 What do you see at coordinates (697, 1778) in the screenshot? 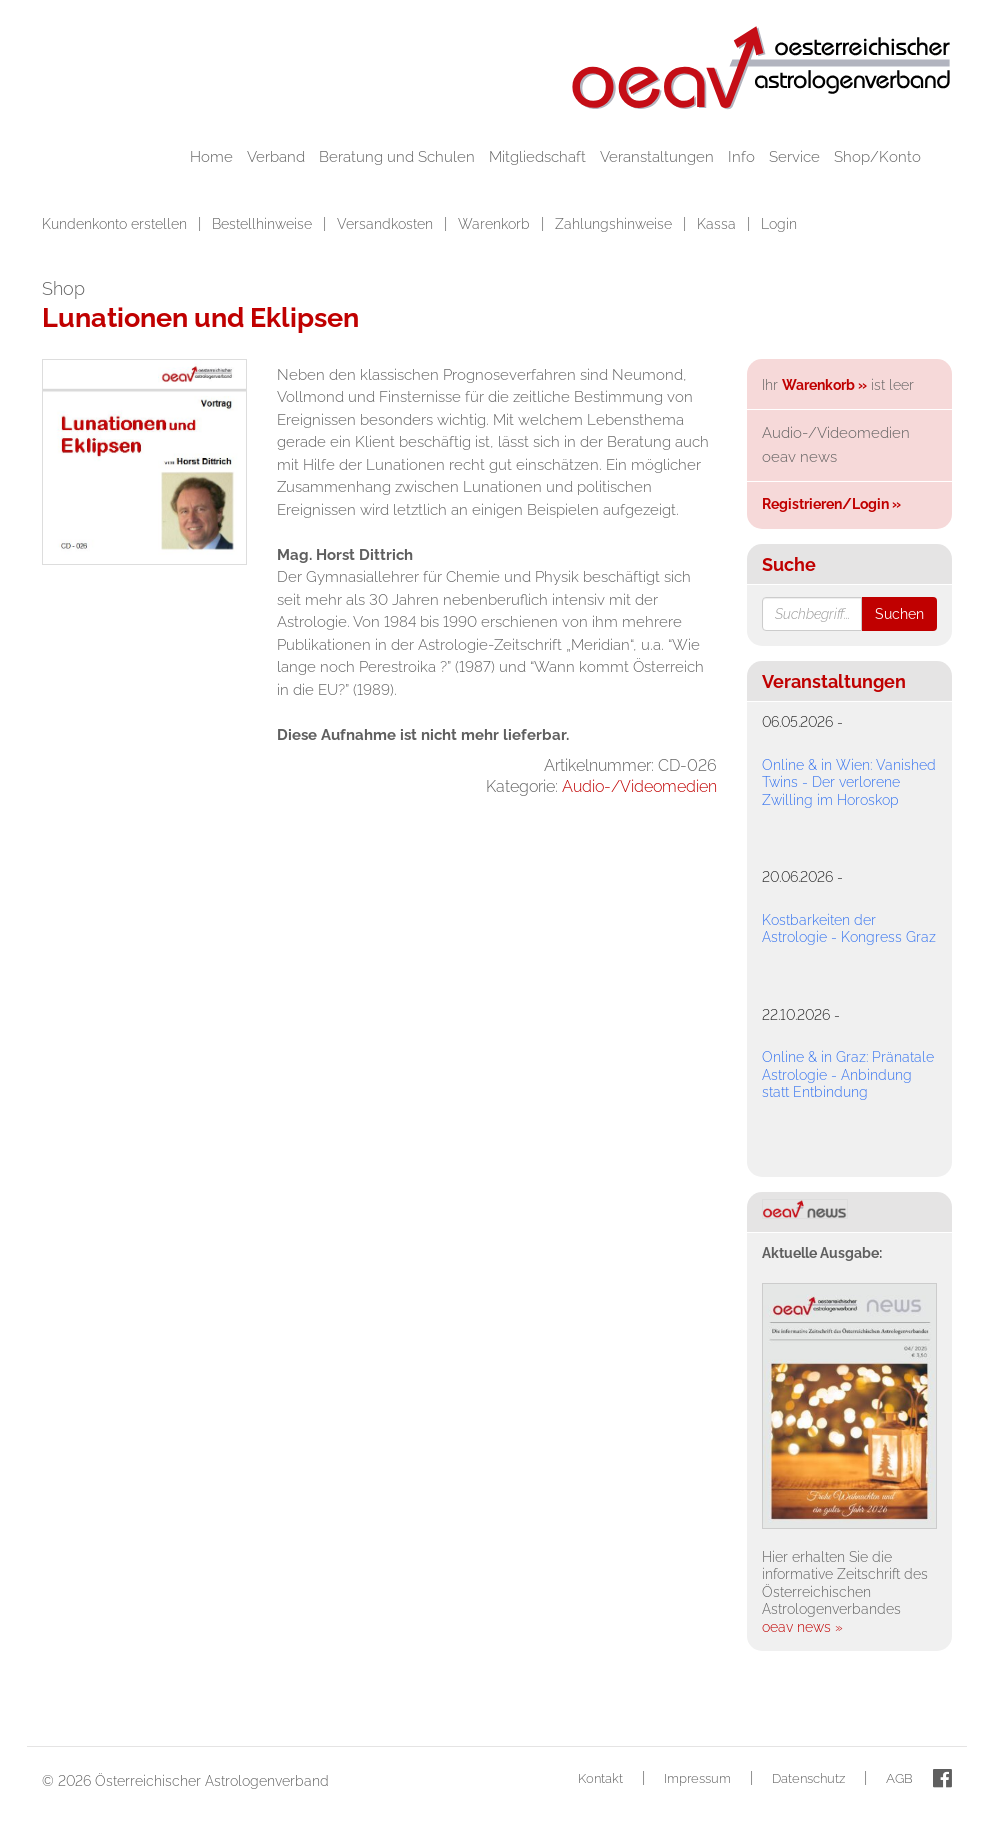
I see `Impressum` at bounding box center [697, 1778].